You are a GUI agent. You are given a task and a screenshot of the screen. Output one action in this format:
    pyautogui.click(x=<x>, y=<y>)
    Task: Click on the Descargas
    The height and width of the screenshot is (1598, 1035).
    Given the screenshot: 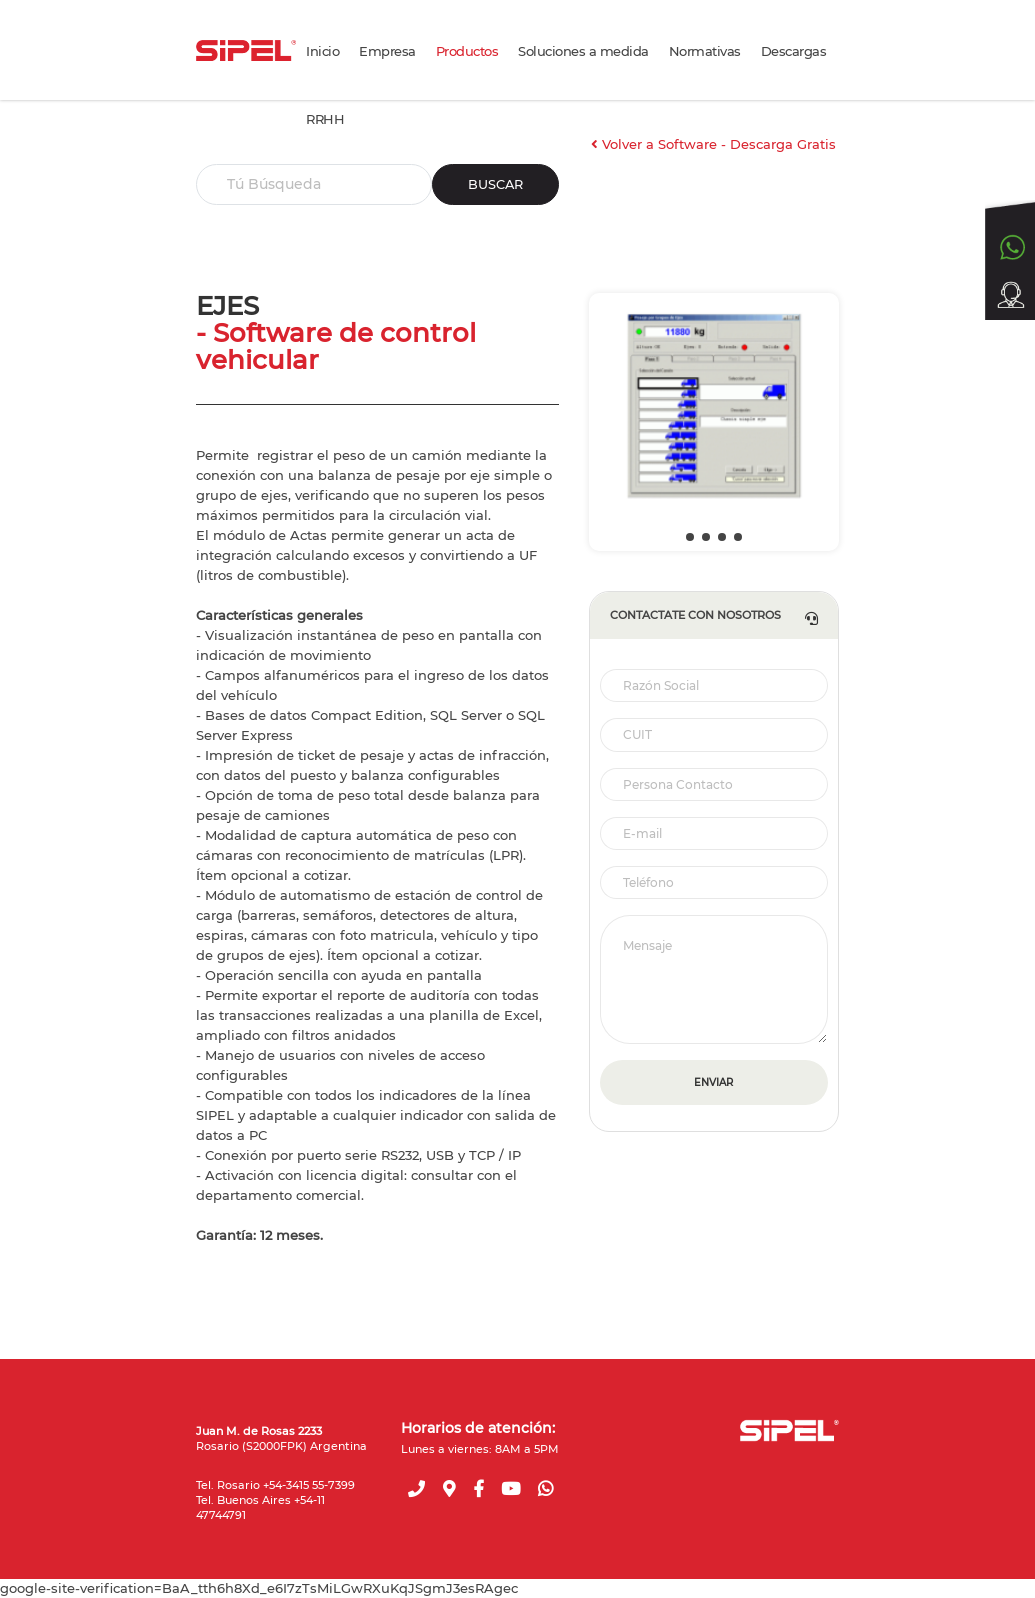 What is the action you would take?
    pyautogui.click(x=794, y=51)
    